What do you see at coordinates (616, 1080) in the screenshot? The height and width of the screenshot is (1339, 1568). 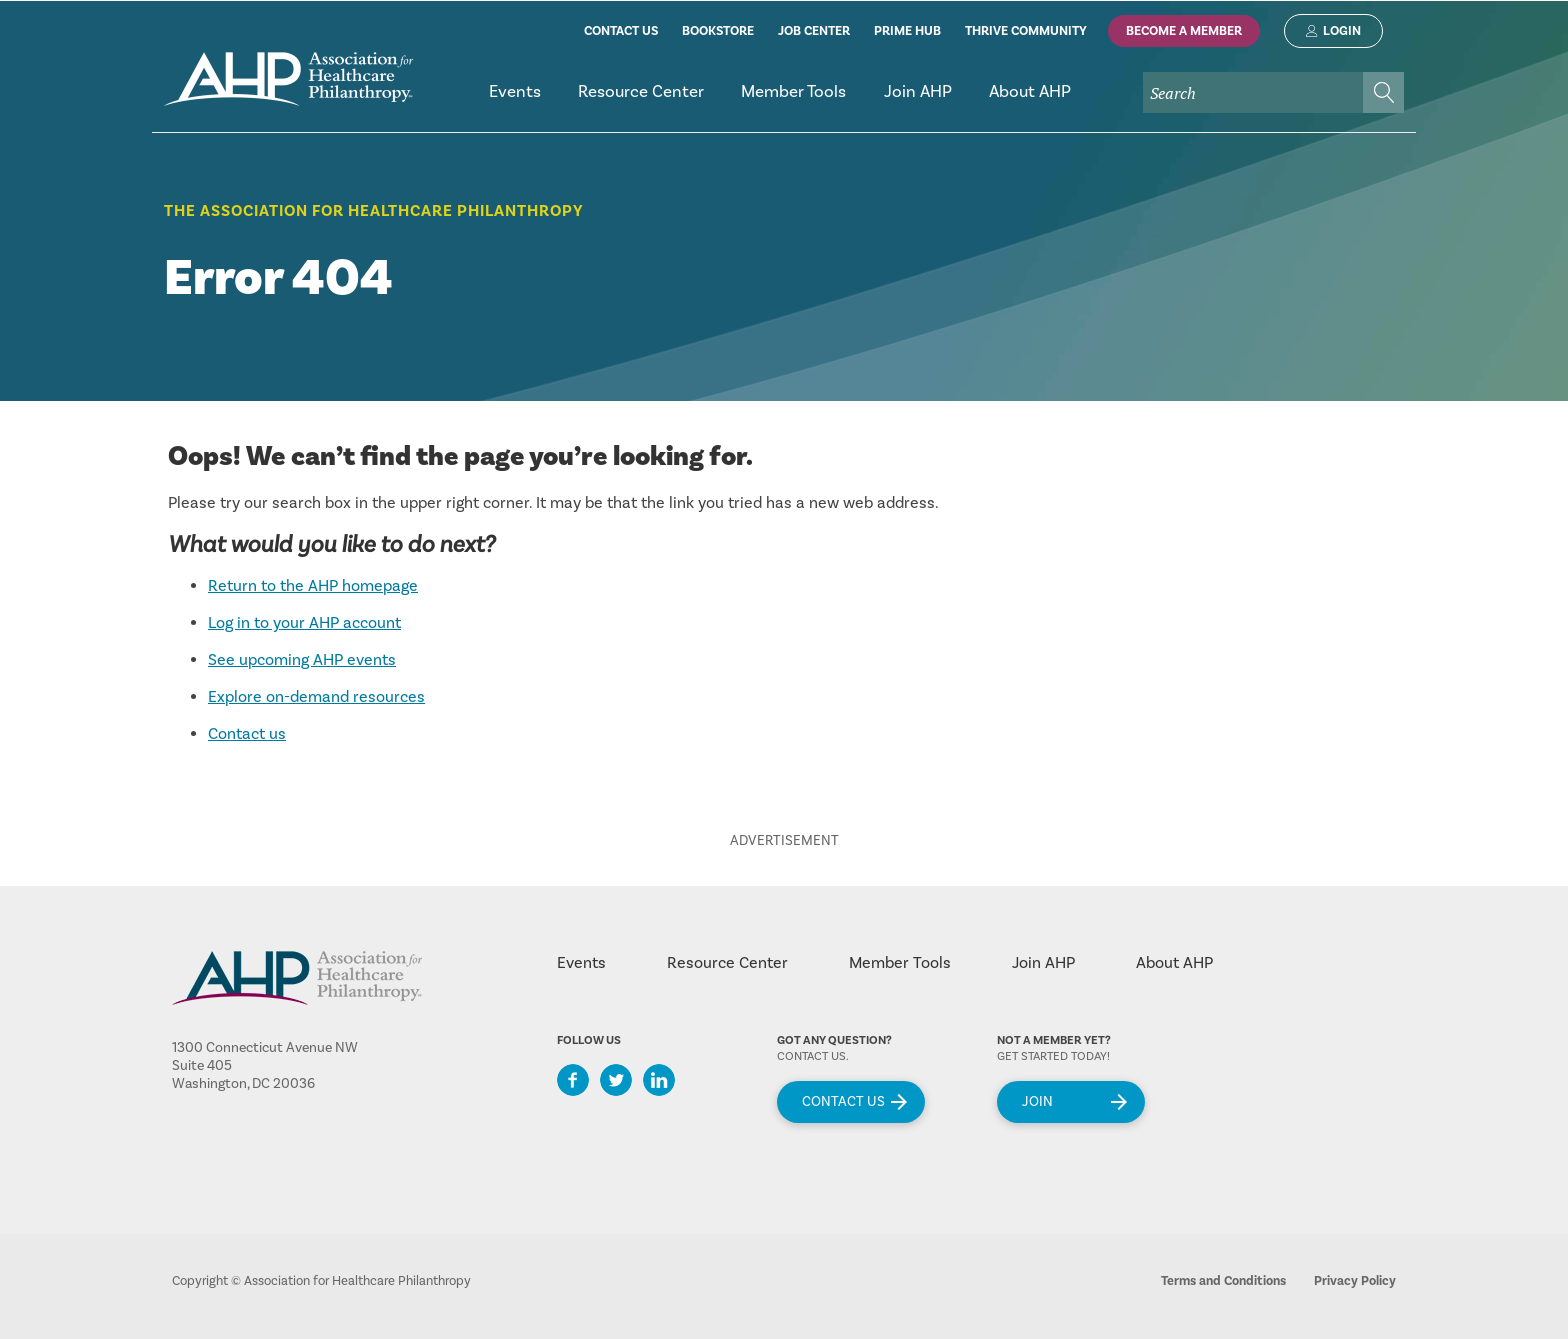 I see `Twitter` at bounding box center [616, 1080].